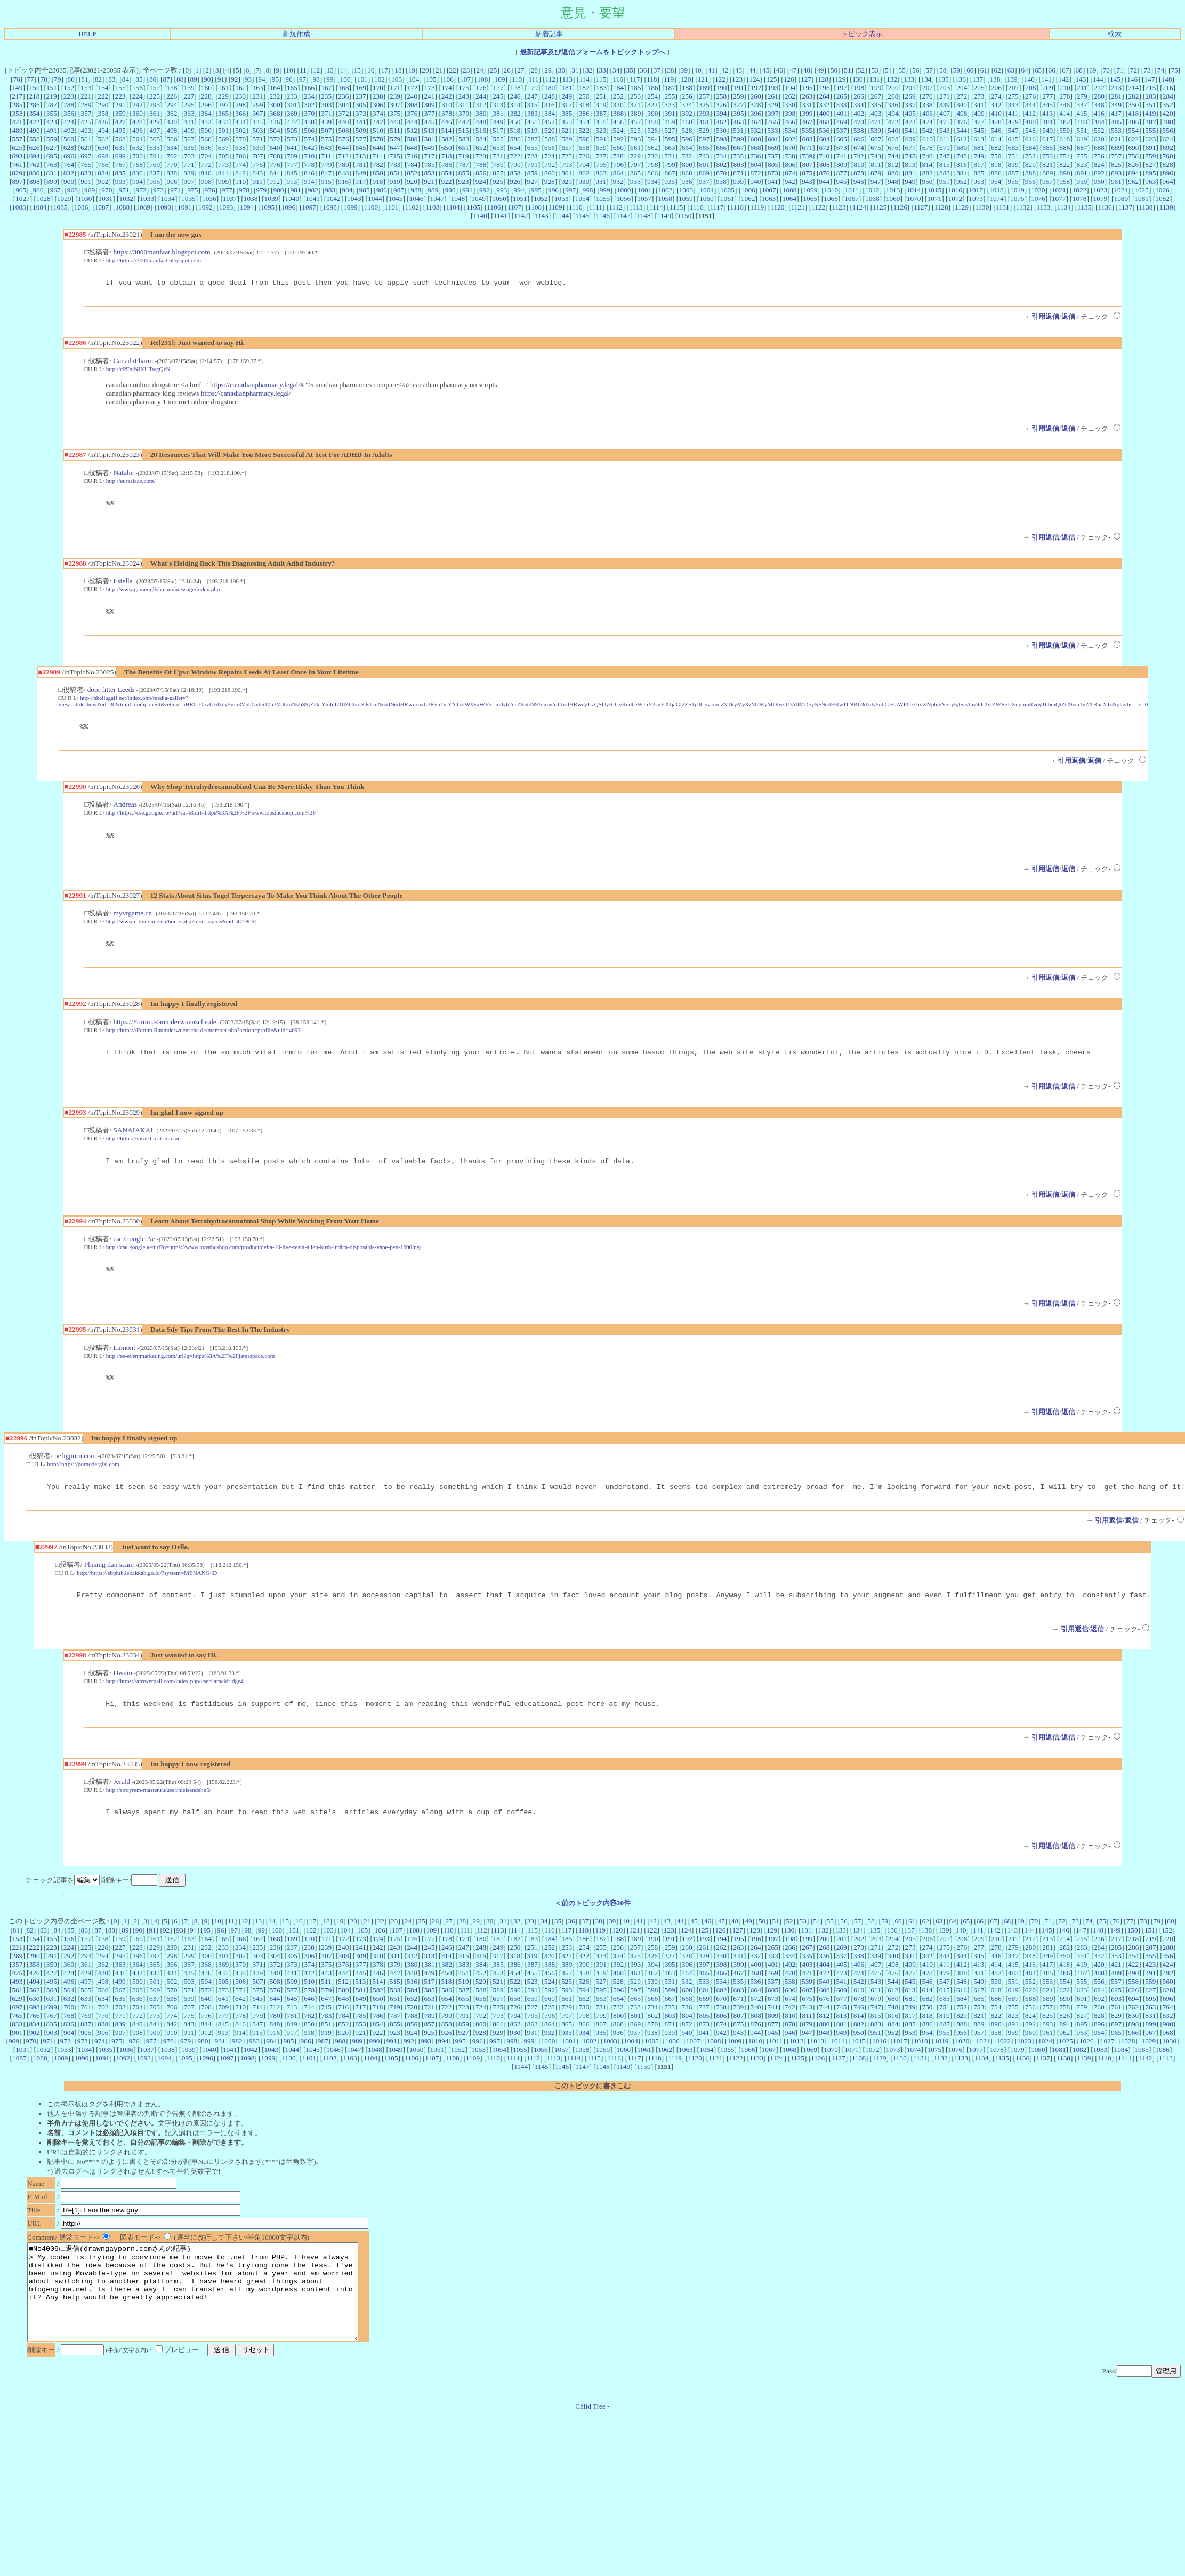  What do you see at coordinates (1151, 122) in the screenshot?
I see `487` at bounding box center [1151, 122].